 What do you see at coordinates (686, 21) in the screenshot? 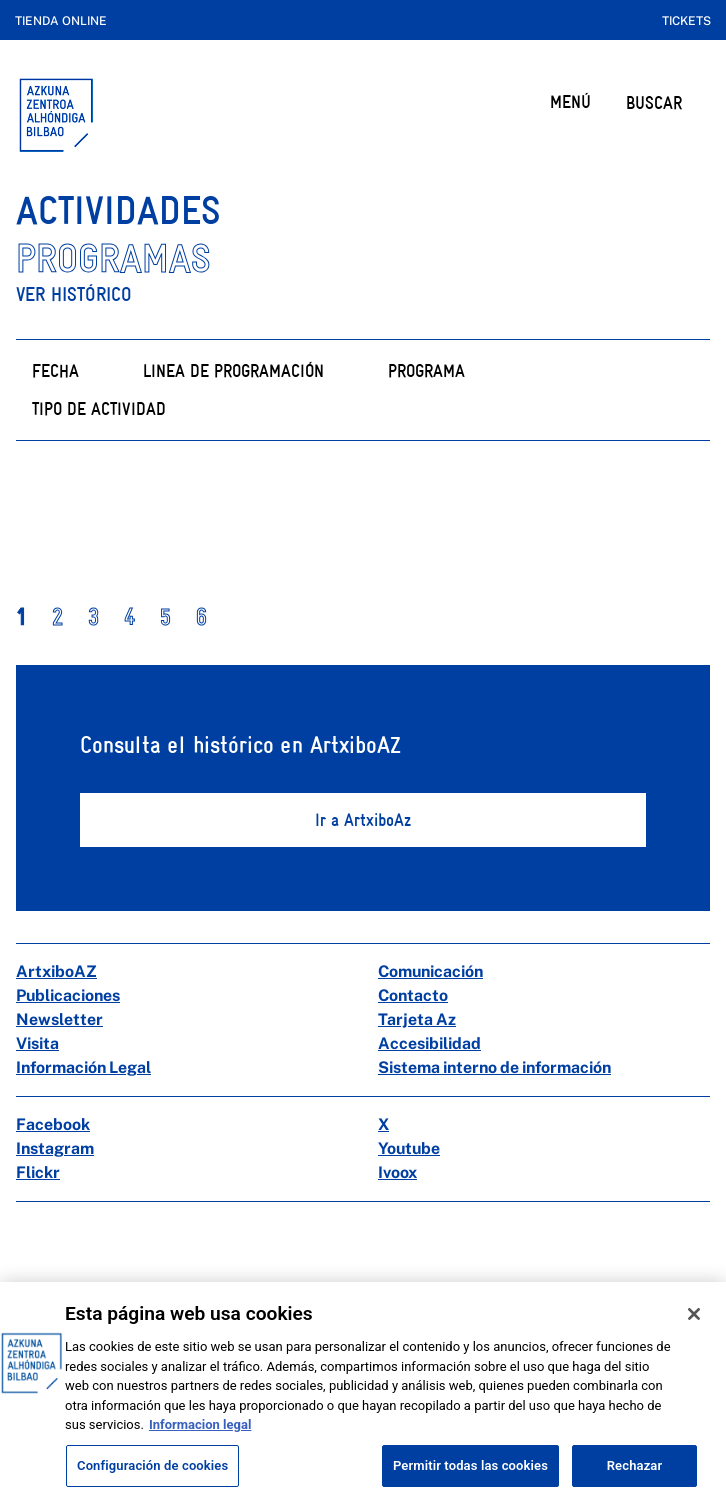
I see `Tickets` at bounding box center [686, 21].